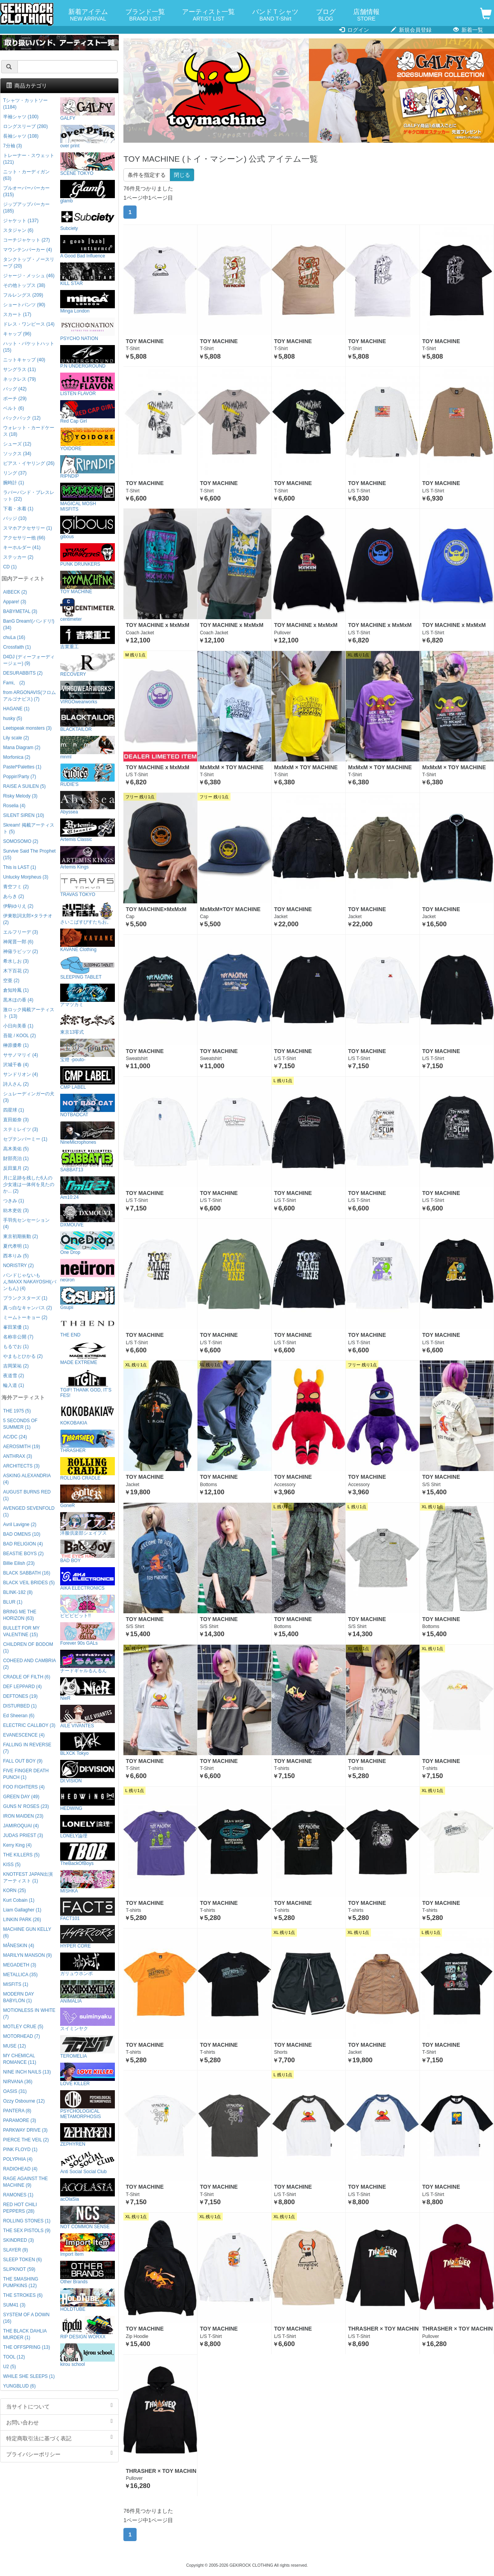  Describe the element at coordinates (16, 990) in the screenshot. I see `倉知玲鳳 (1)` at that location.